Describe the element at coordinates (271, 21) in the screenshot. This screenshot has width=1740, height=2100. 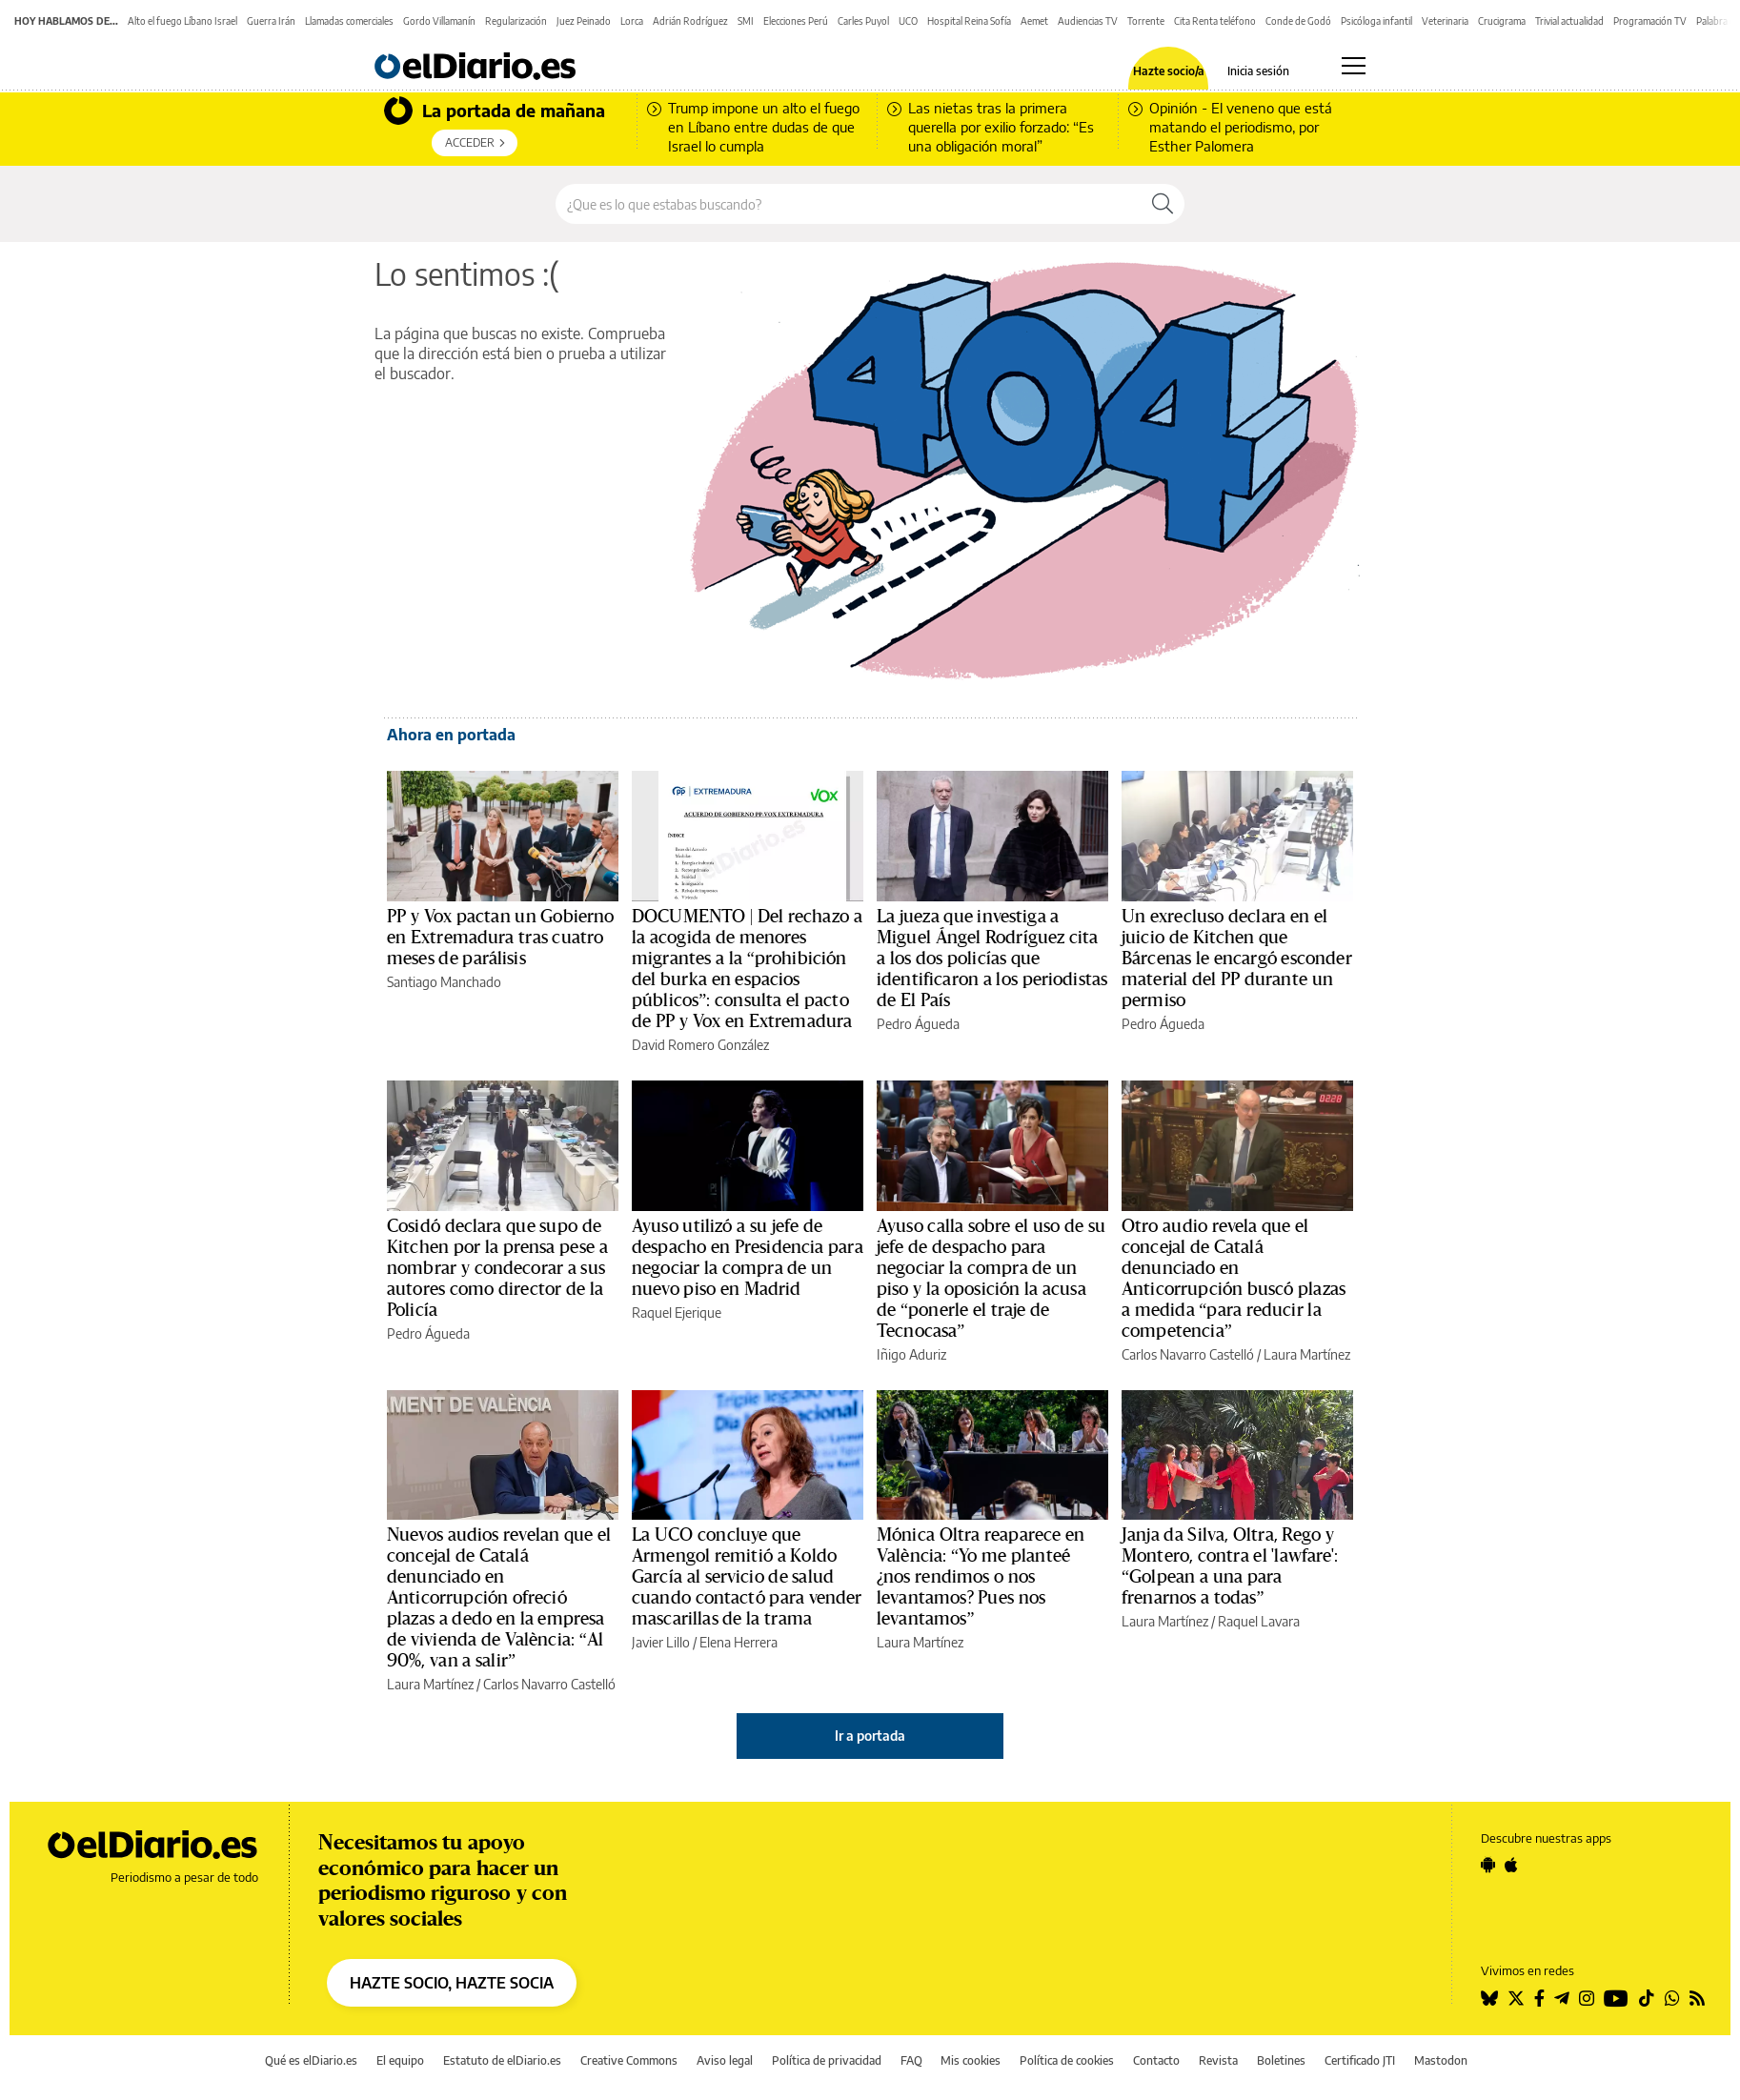
I see `Guerra Irán` at that location.